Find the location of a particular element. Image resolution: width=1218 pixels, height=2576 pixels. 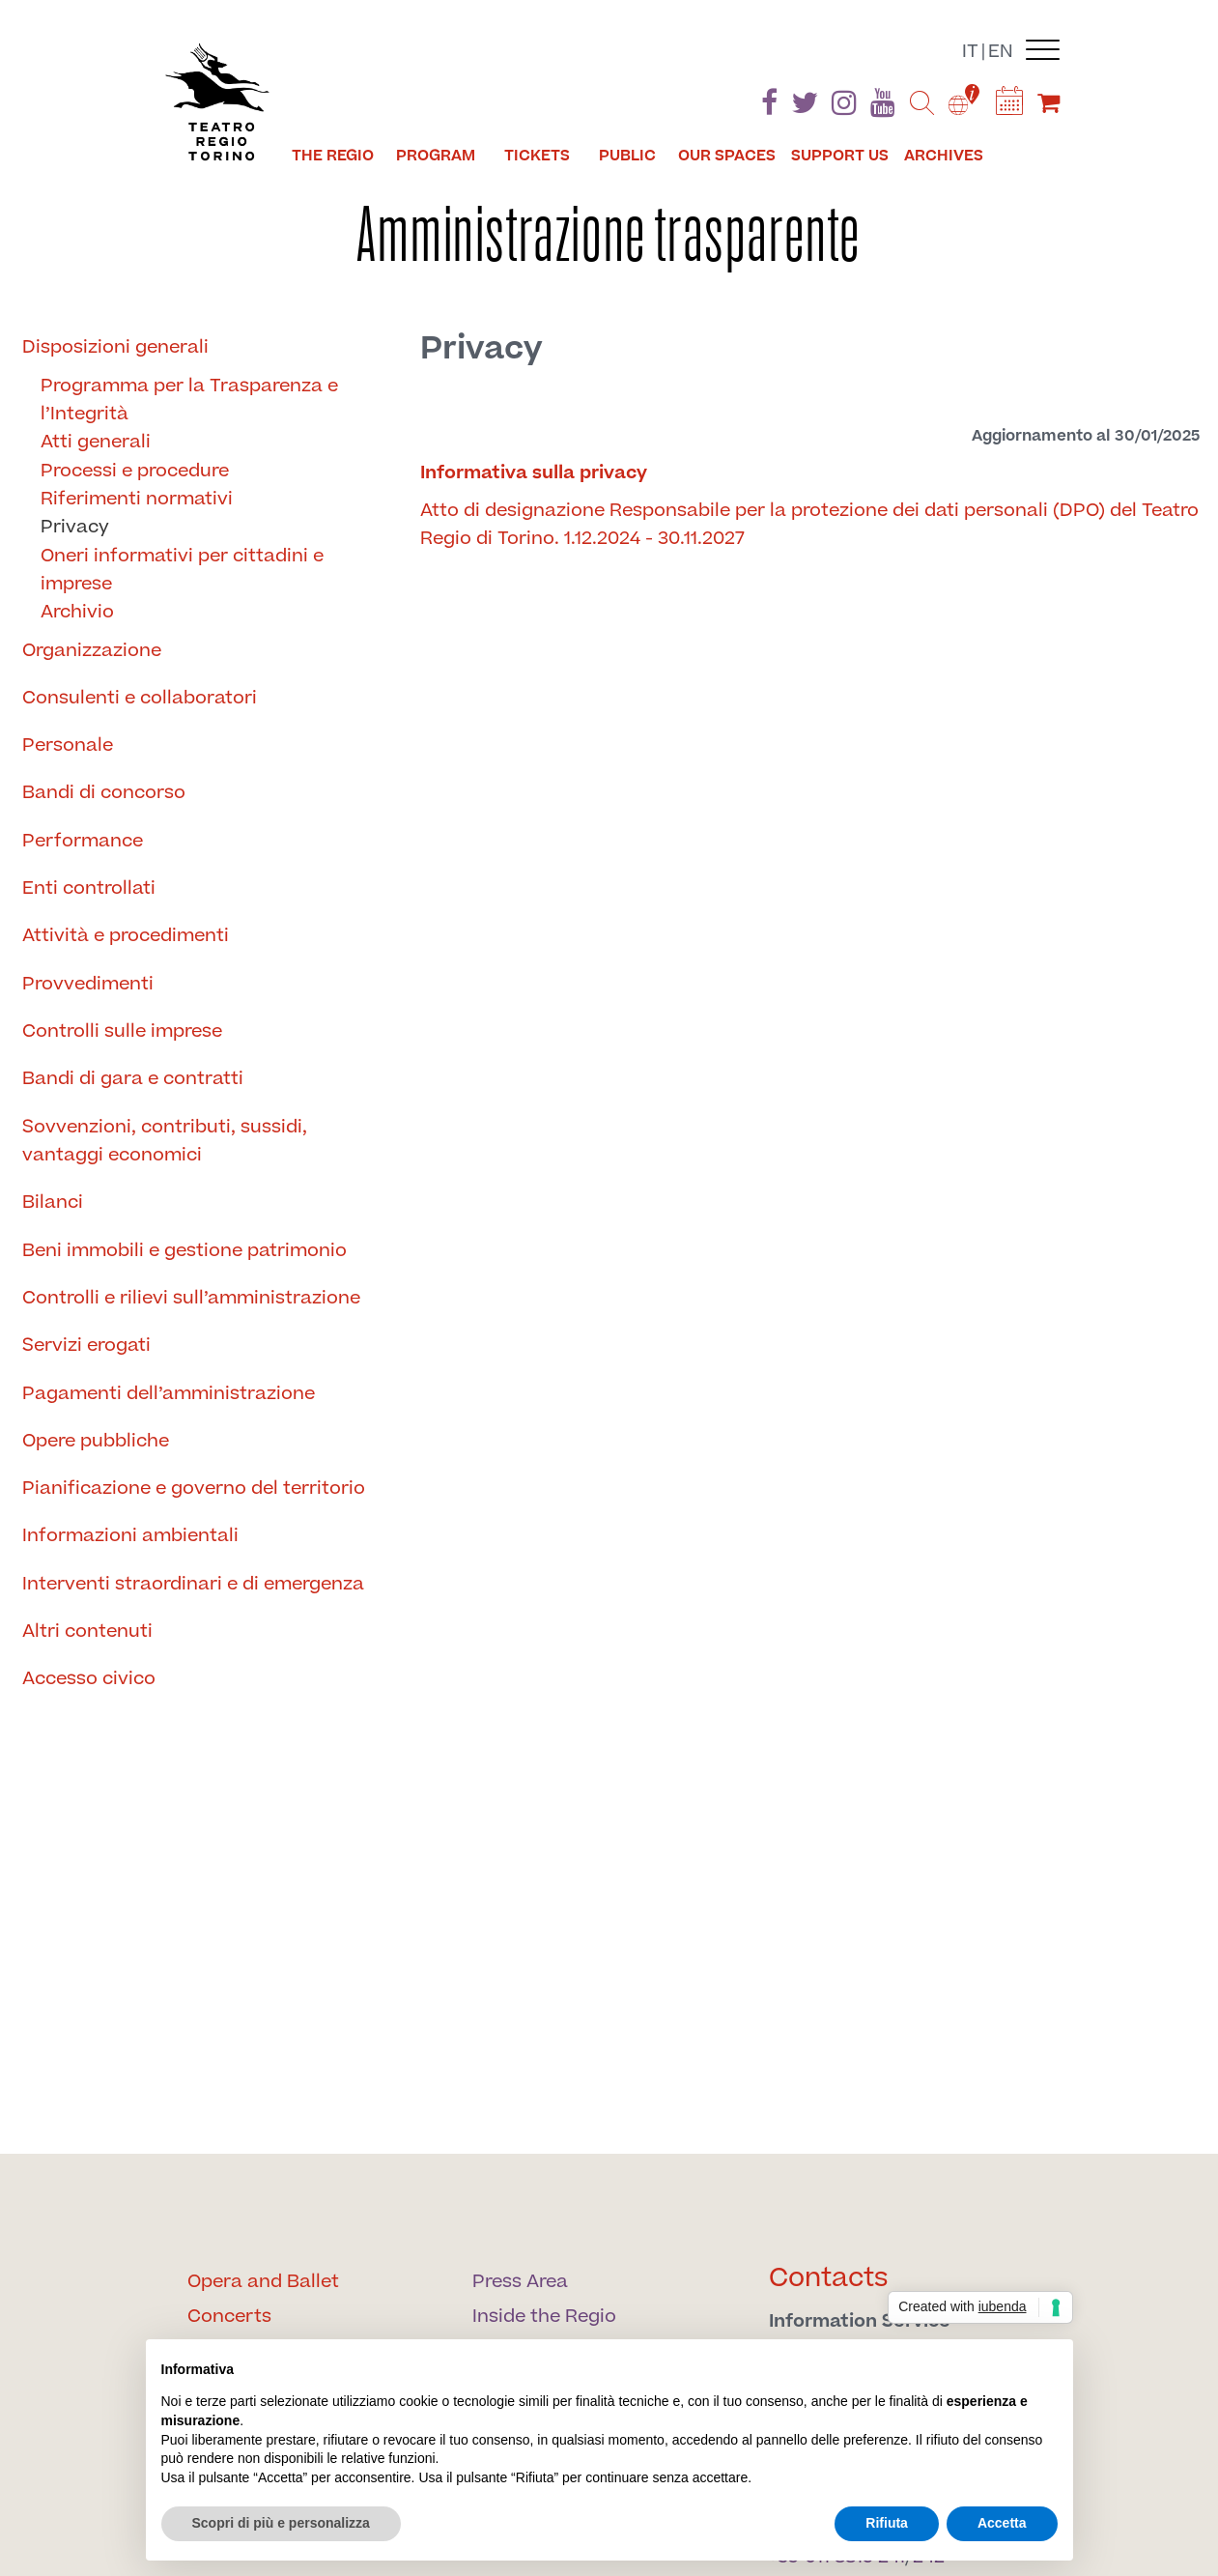

Inside the Regio is located at coordinates (544, 2317).